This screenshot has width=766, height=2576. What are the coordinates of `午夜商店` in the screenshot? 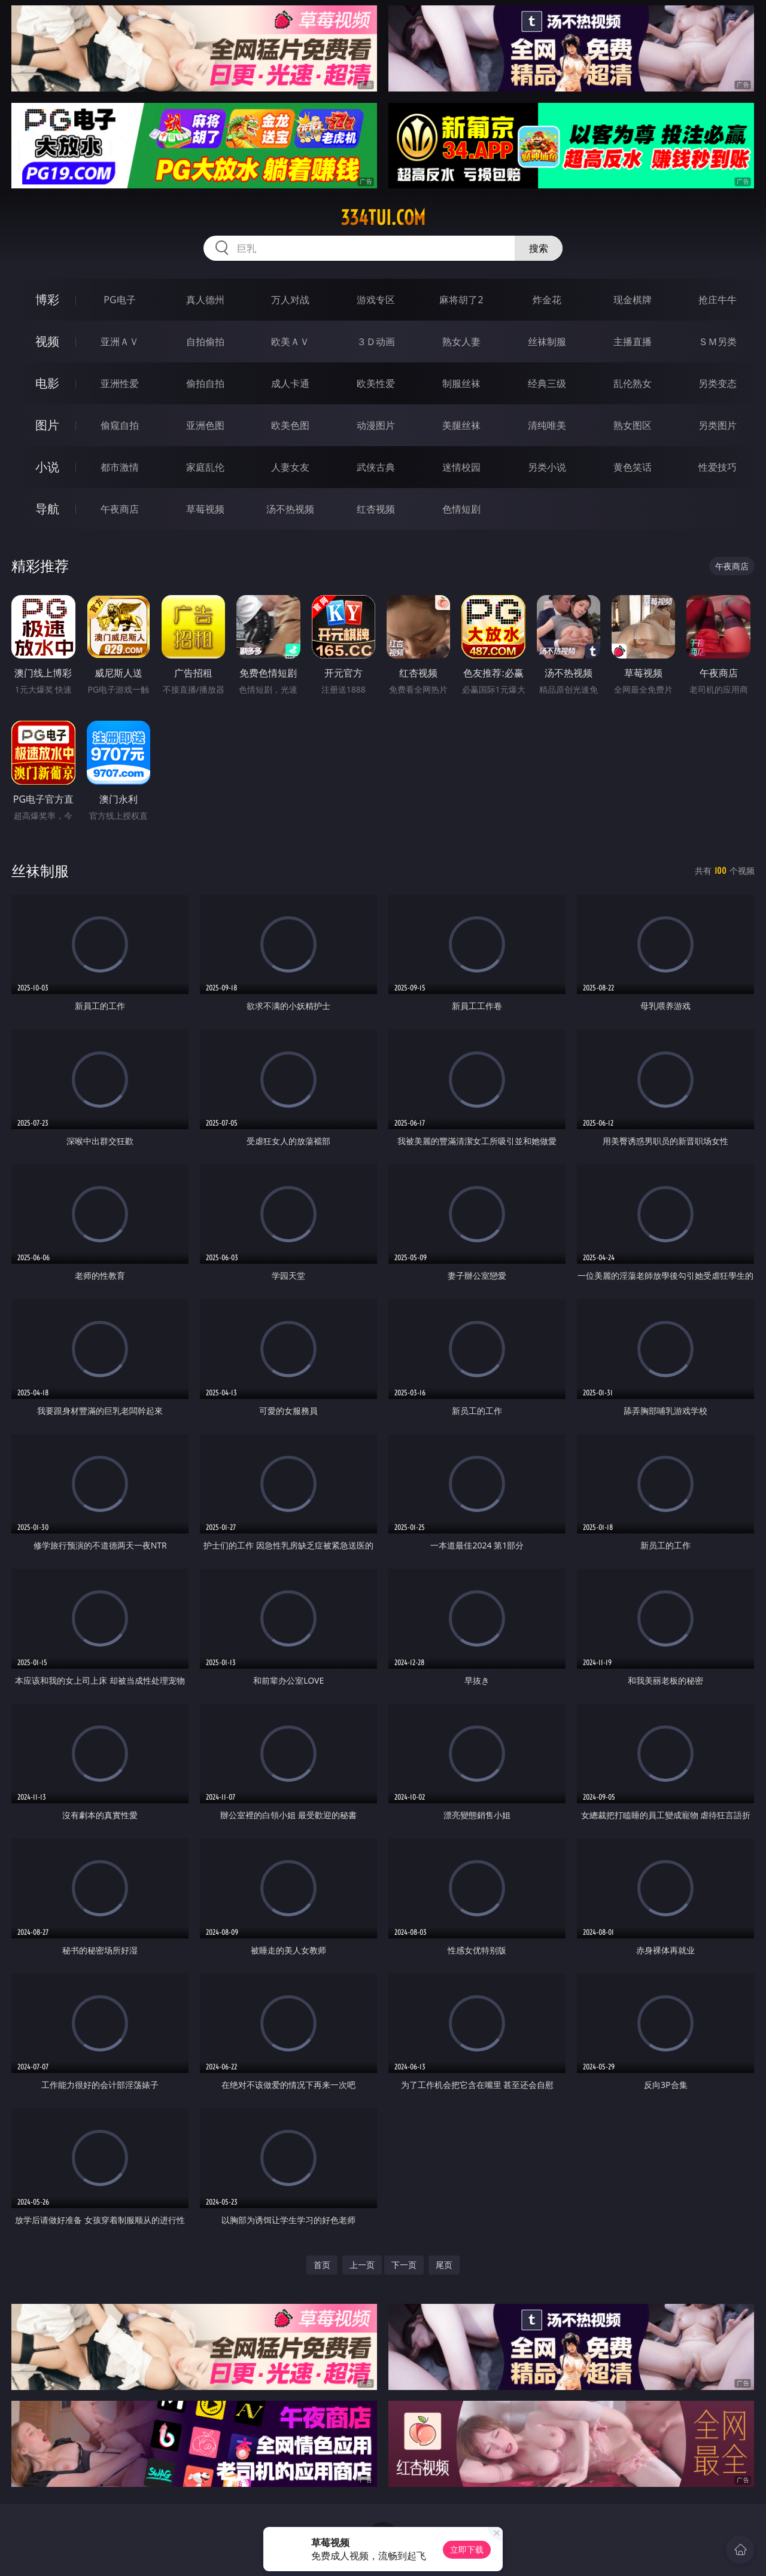 It's located at (120, 509).